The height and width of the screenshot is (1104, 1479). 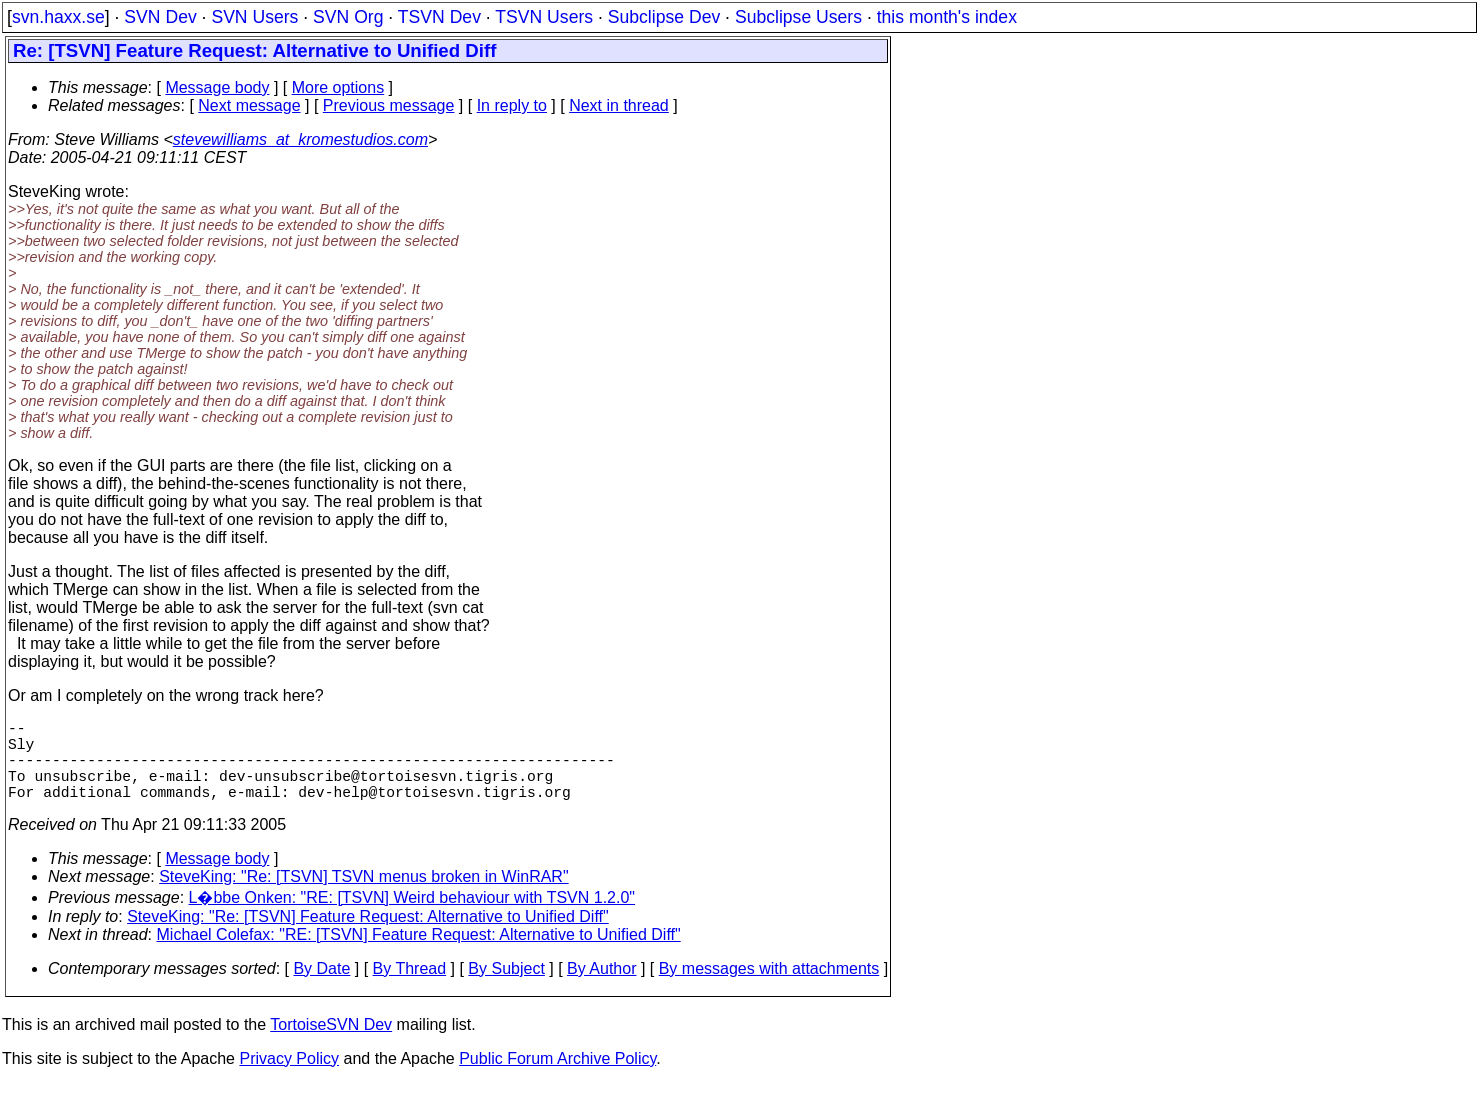 I want to click on By Date, so click(x=321, y=988).